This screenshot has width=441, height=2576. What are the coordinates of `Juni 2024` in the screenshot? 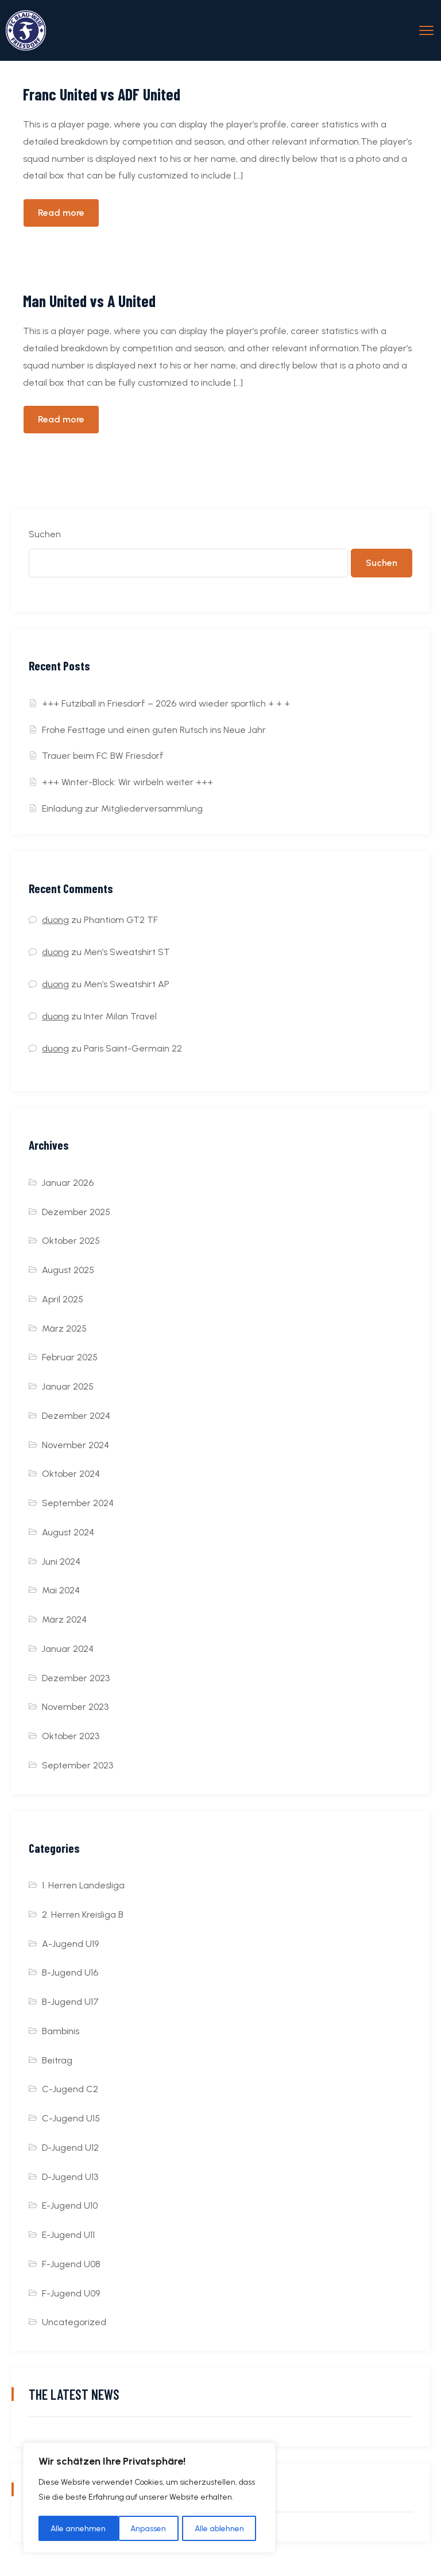 It's located at (61, 1561).